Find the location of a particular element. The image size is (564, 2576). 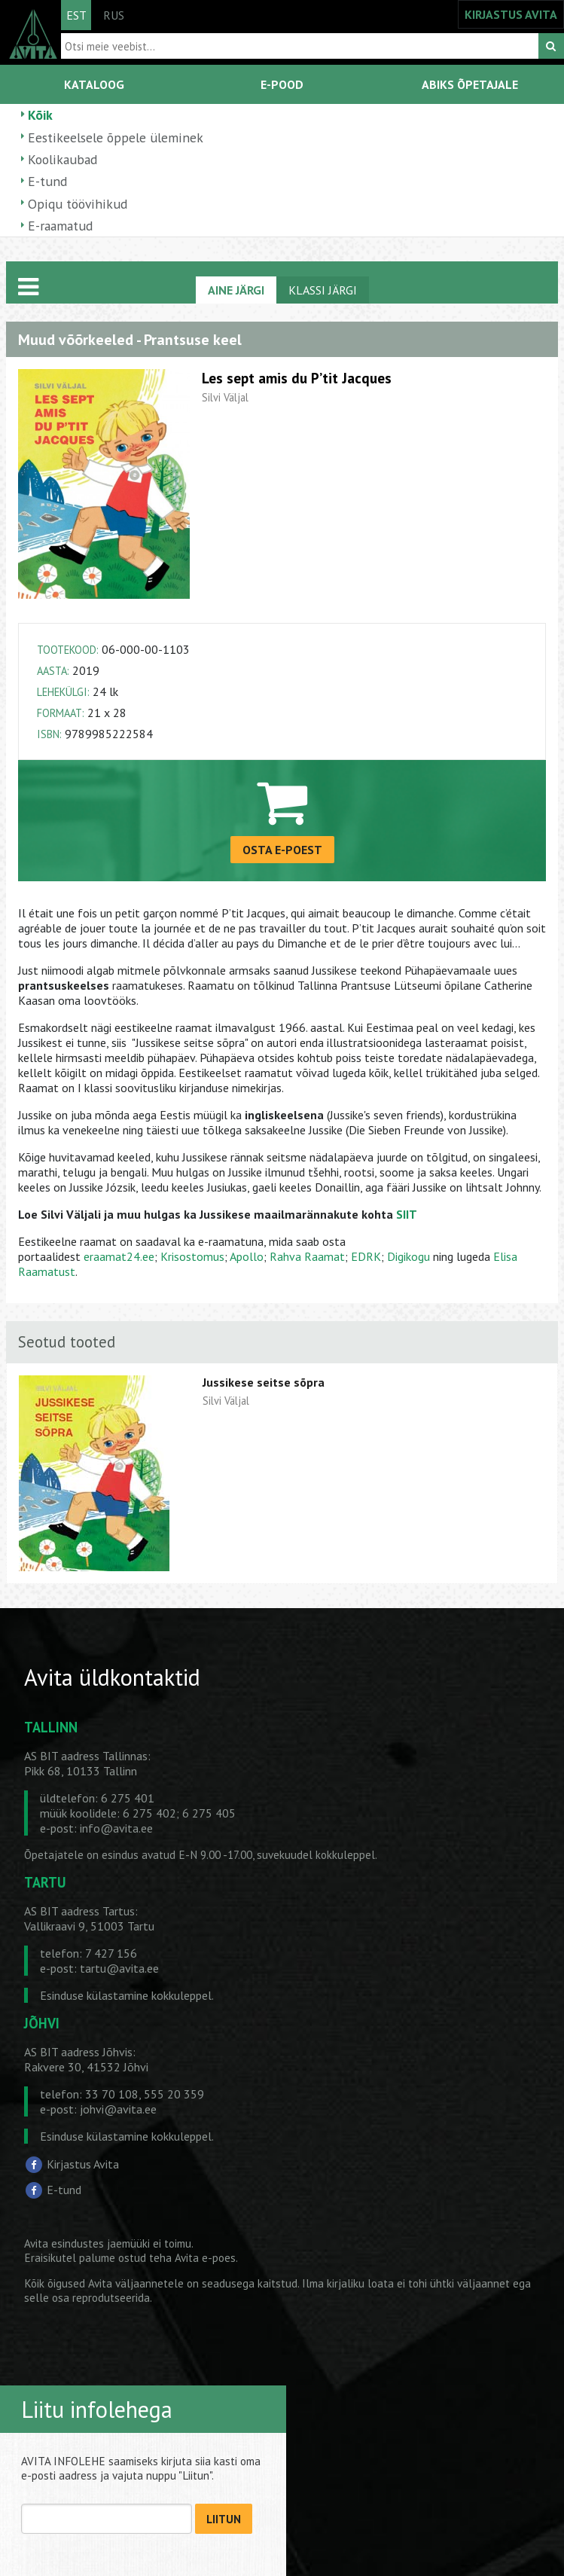

OSTA E-POEST is located at coordinates (282, 849).